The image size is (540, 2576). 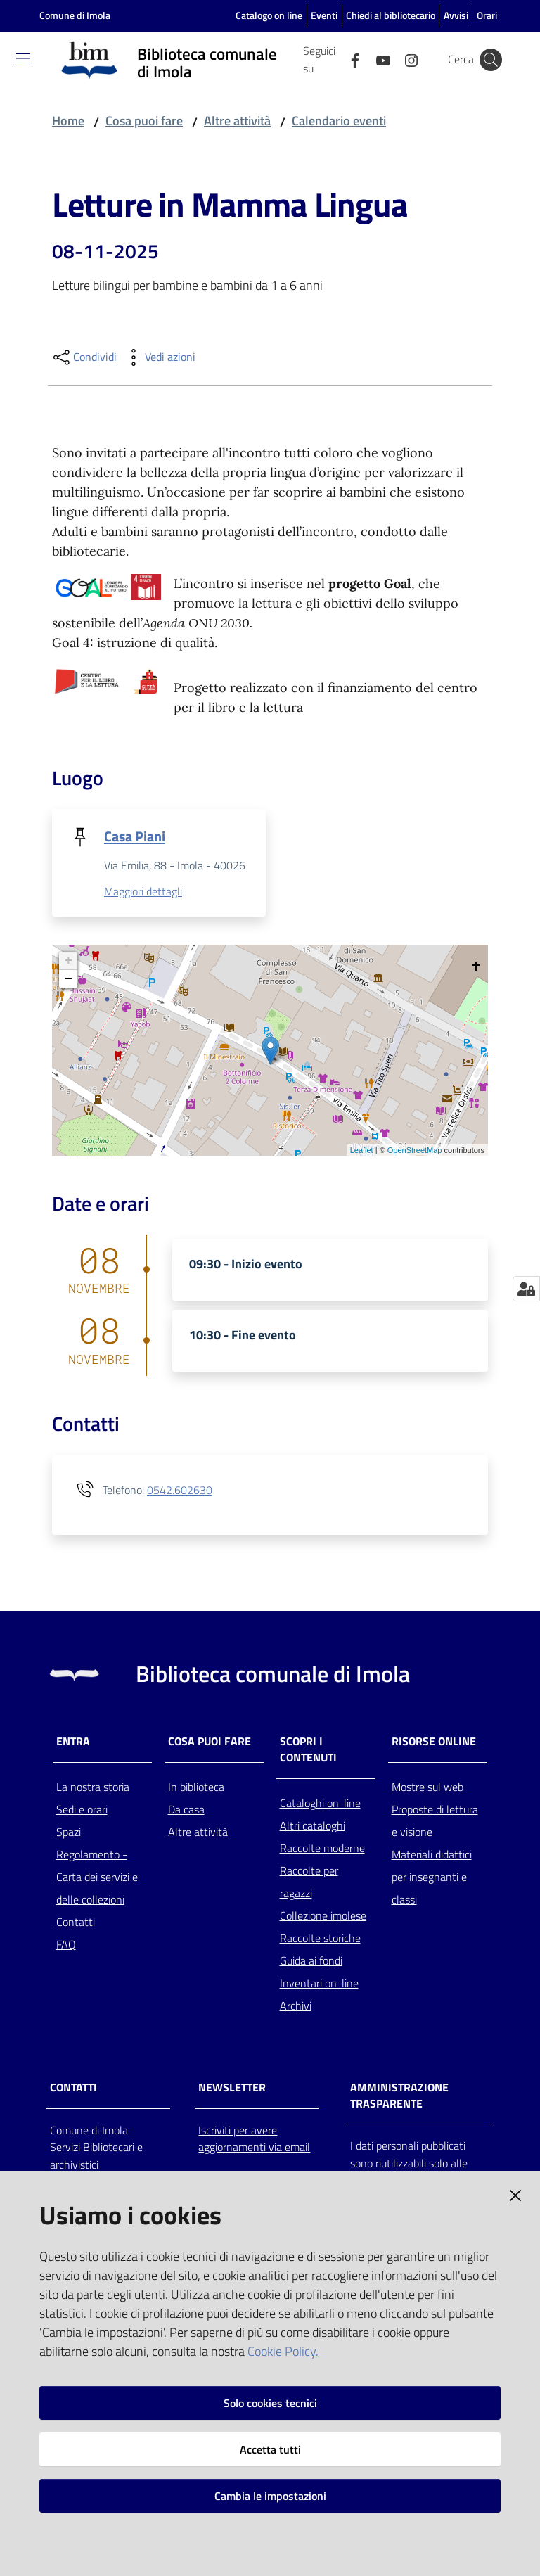 What do you see at coordinates (323, 1916) in the screenshot?
I see `Collezione imolese` at bounding box center [323, 1916].